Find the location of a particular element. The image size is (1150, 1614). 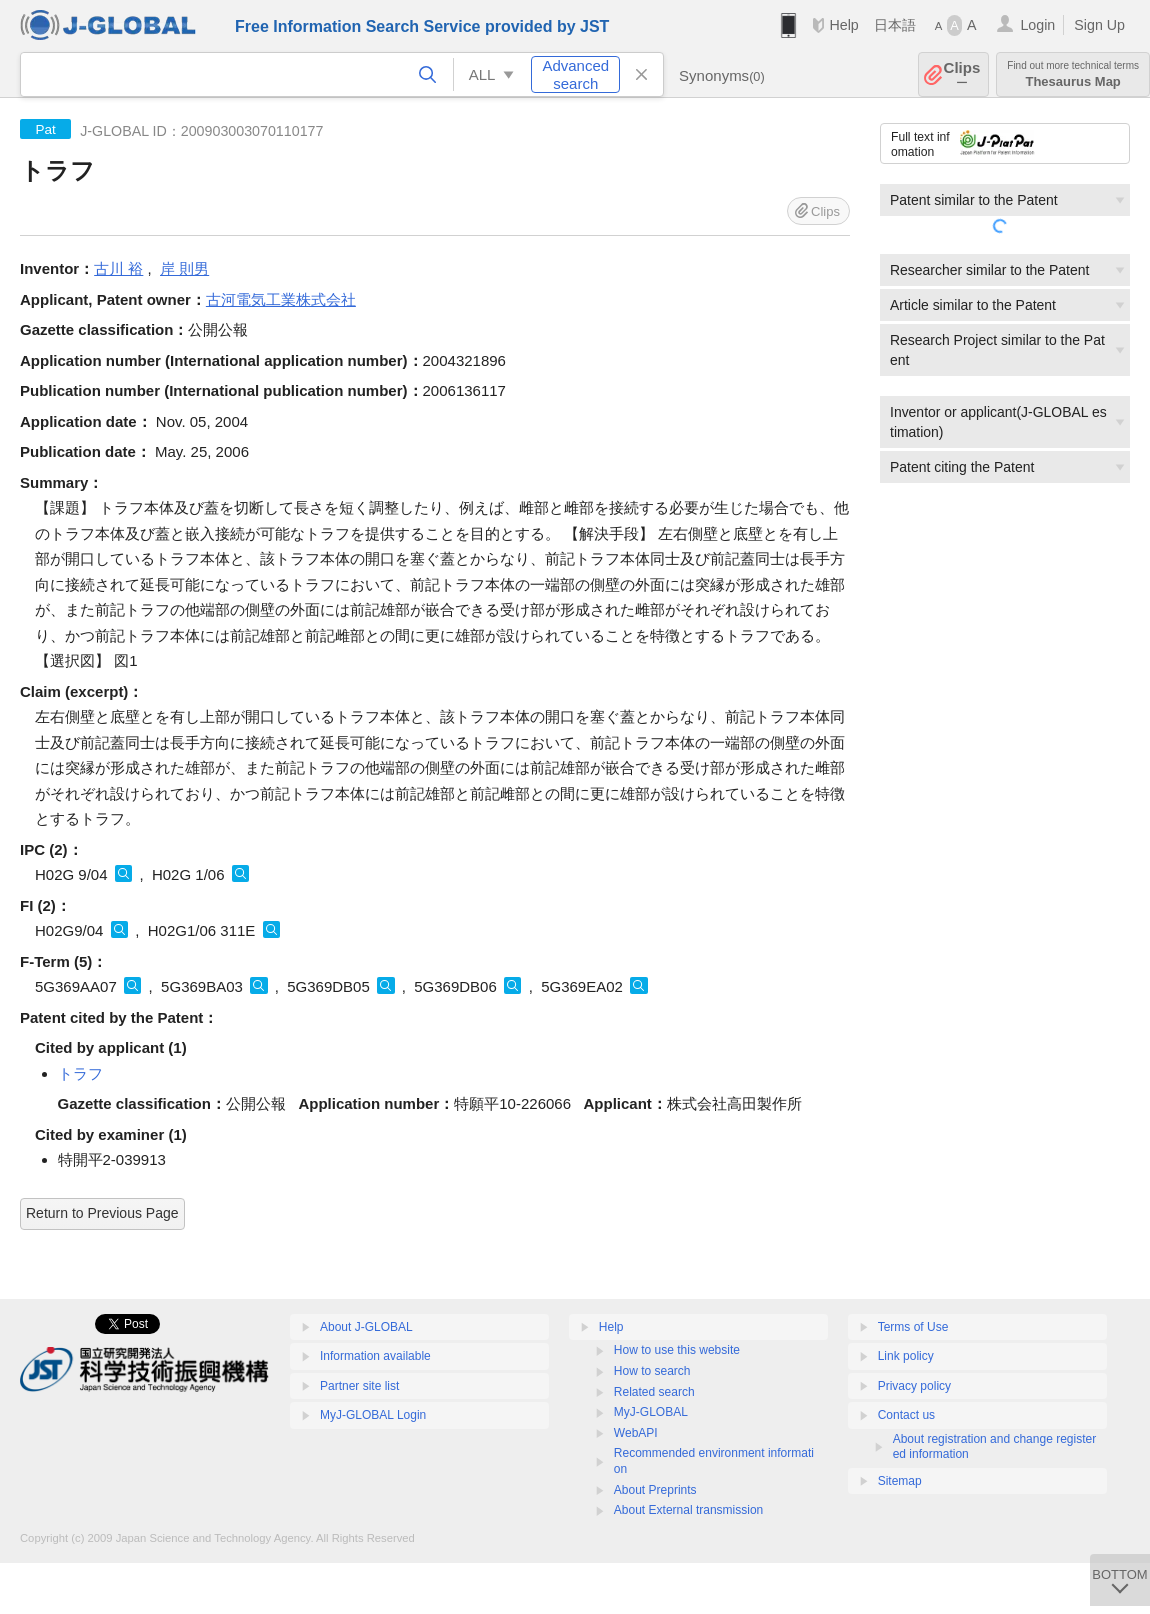

About Preprints is located at coordinates (655, 1490).